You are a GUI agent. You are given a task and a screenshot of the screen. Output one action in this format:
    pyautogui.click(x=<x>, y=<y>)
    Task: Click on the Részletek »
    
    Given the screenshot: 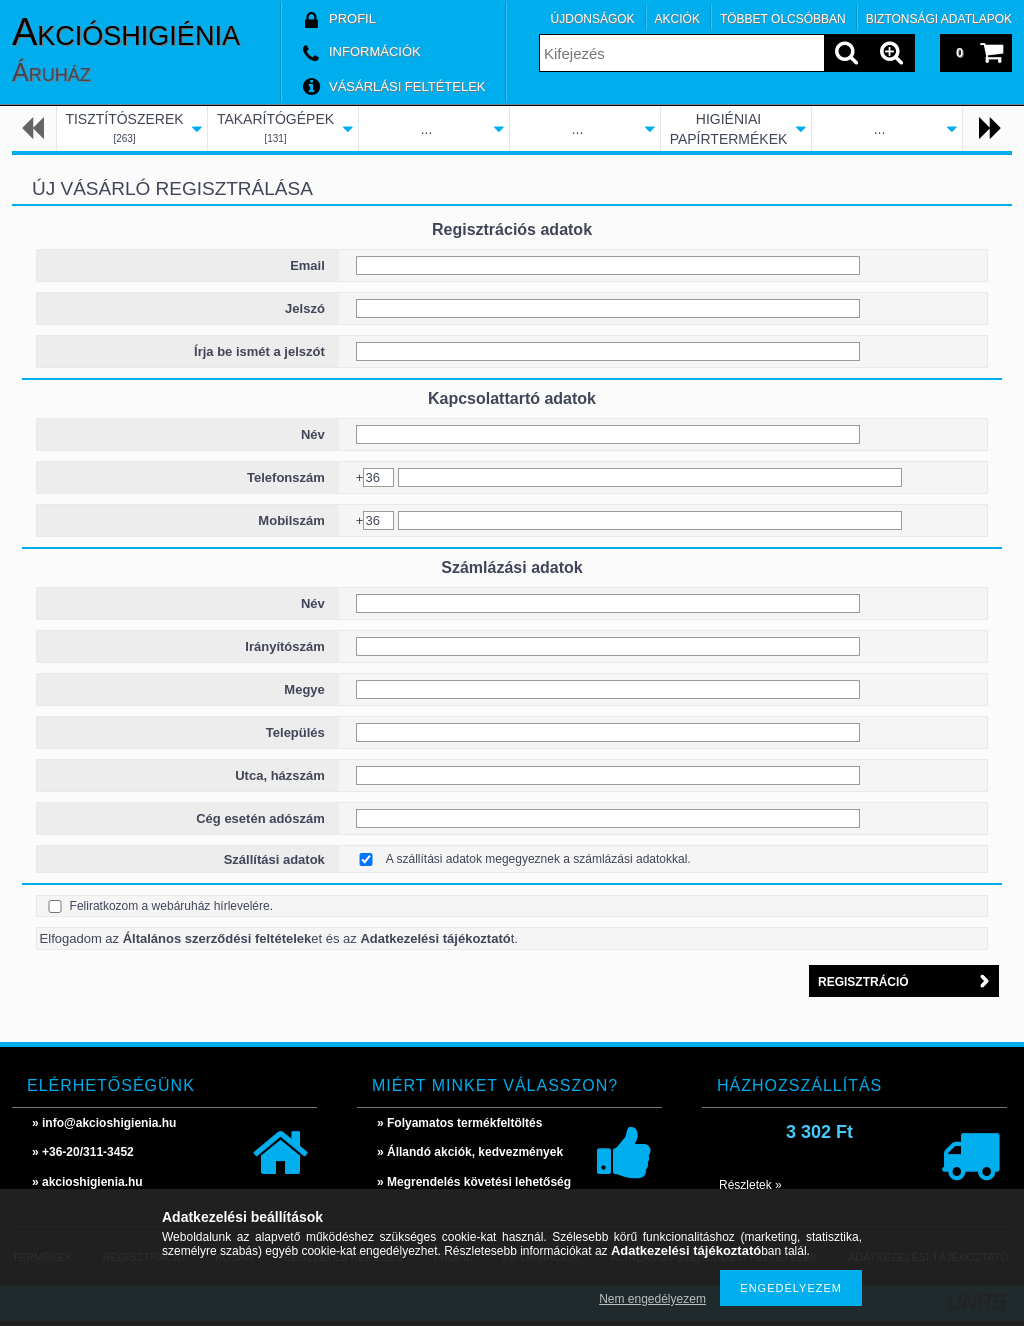 What is the action you would take?
    pyautogui.click(x=750, y=1185)
    